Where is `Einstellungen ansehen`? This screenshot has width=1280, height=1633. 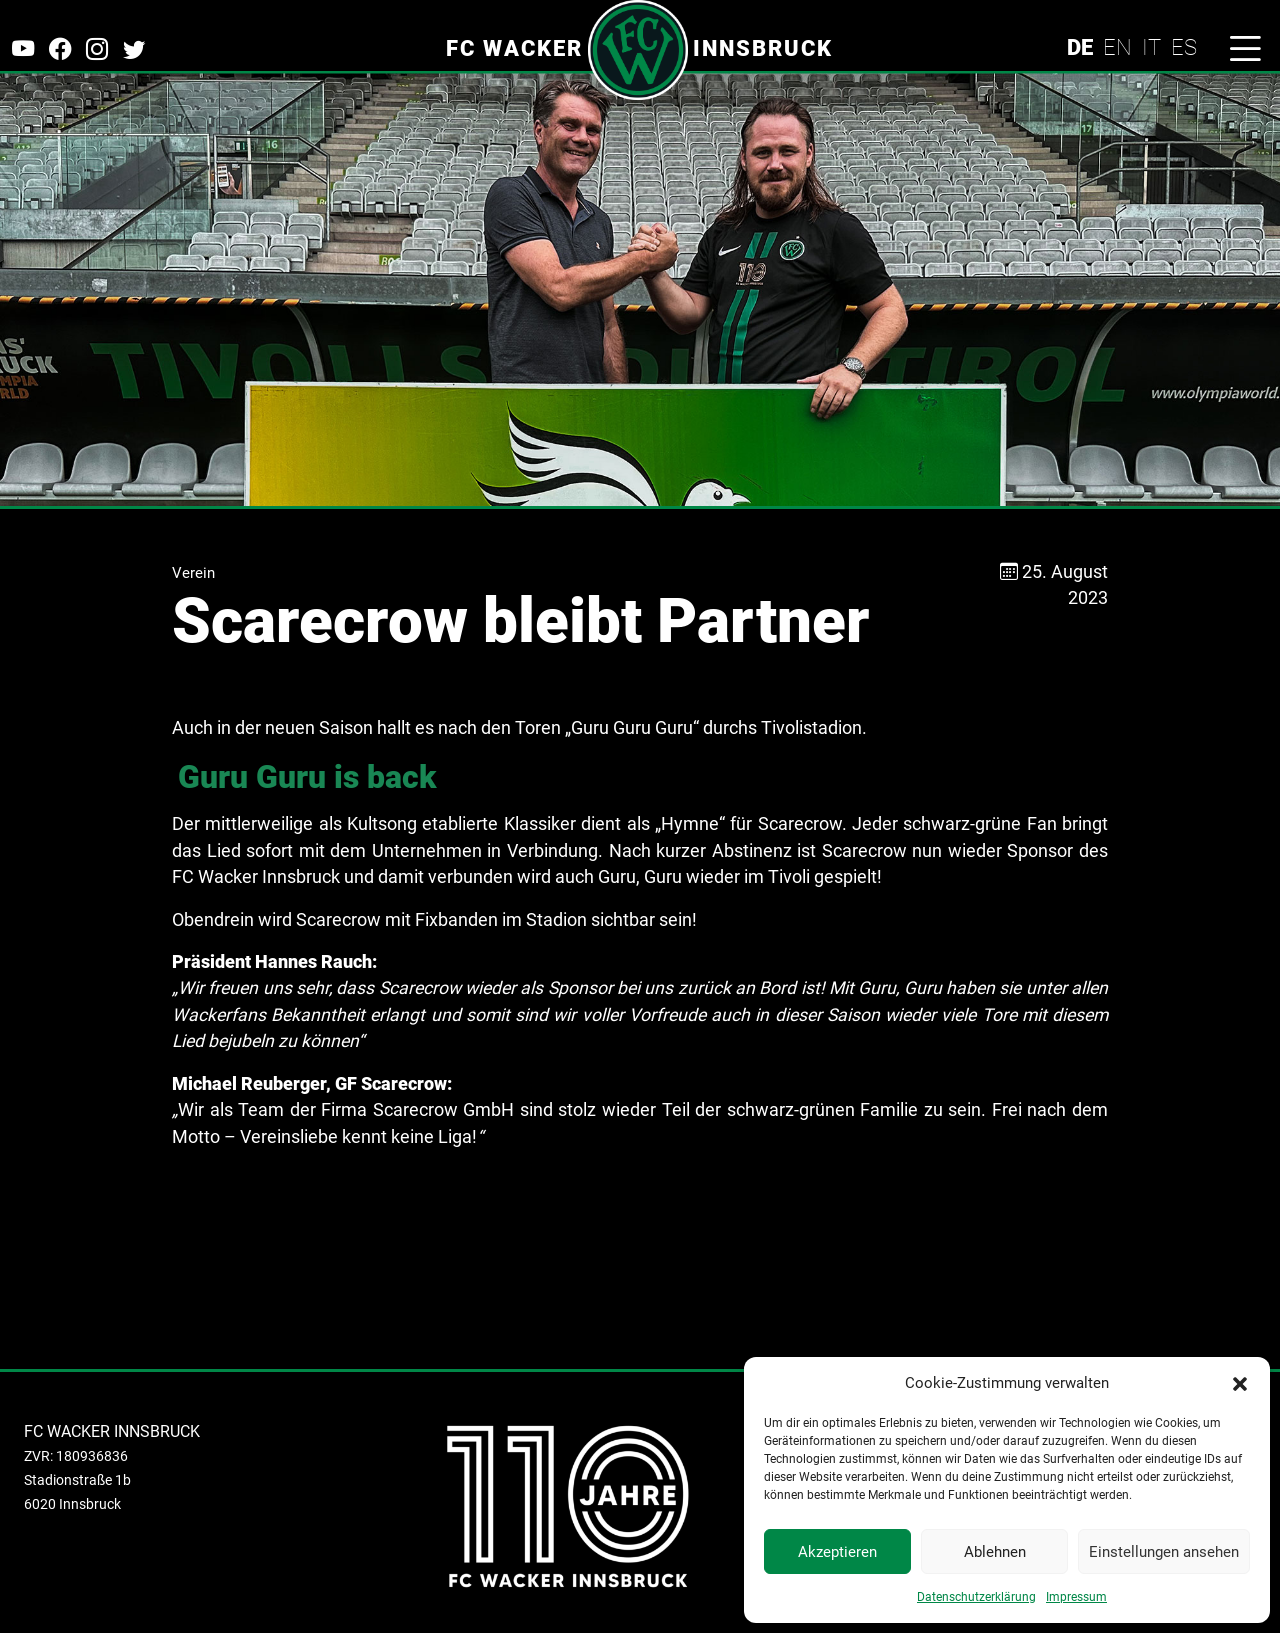
Einstellungen ansehen is located at coordinates (1164, 1552).